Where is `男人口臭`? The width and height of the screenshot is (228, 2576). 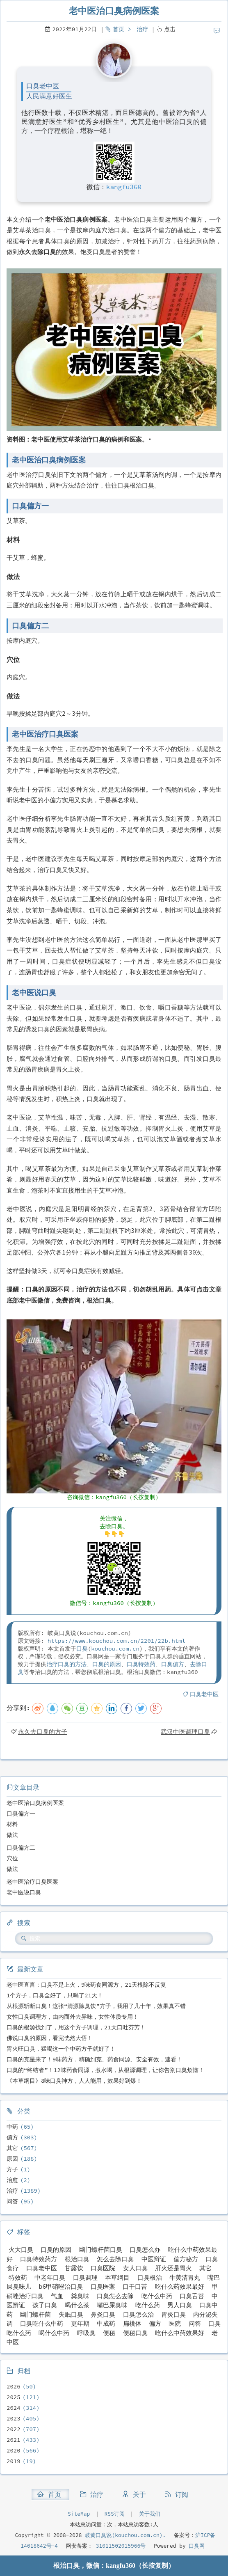
男人口臭 is located at coordinates (179, 2305).